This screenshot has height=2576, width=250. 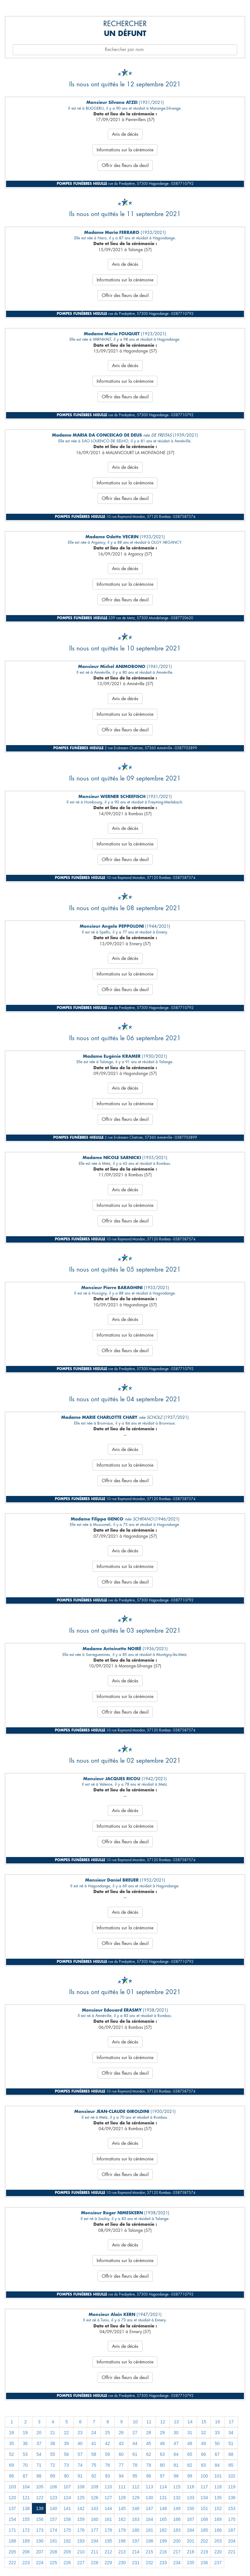 What do you see at coordinates (162, 2432) in the screenshot?
I see `29` at bounding box center [162, 2432].